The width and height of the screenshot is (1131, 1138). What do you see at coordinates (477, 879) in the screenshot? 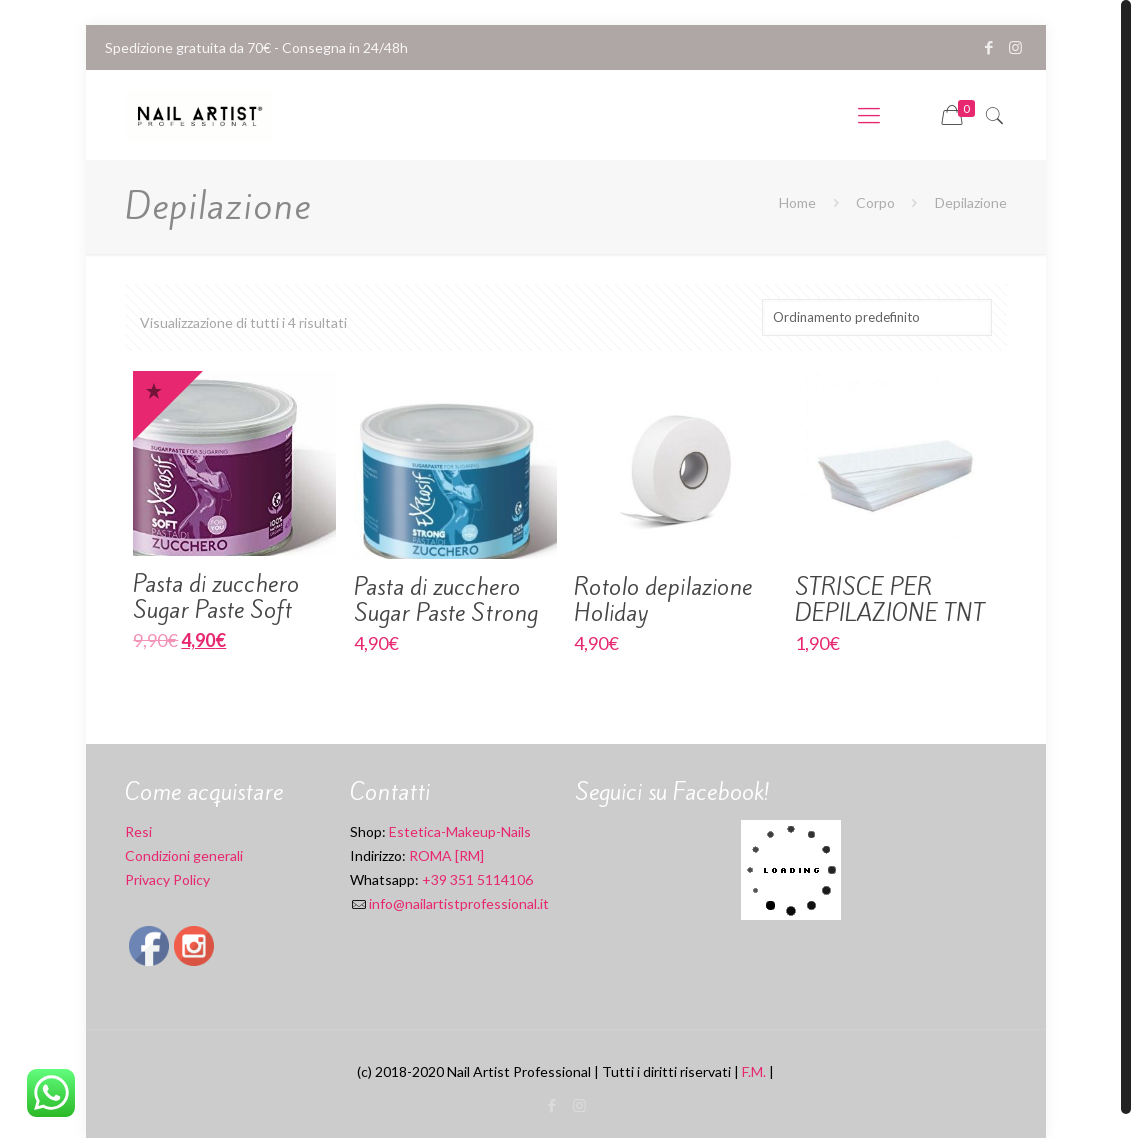
I see `+39 351 5114106` at bounding box center [477, 879].